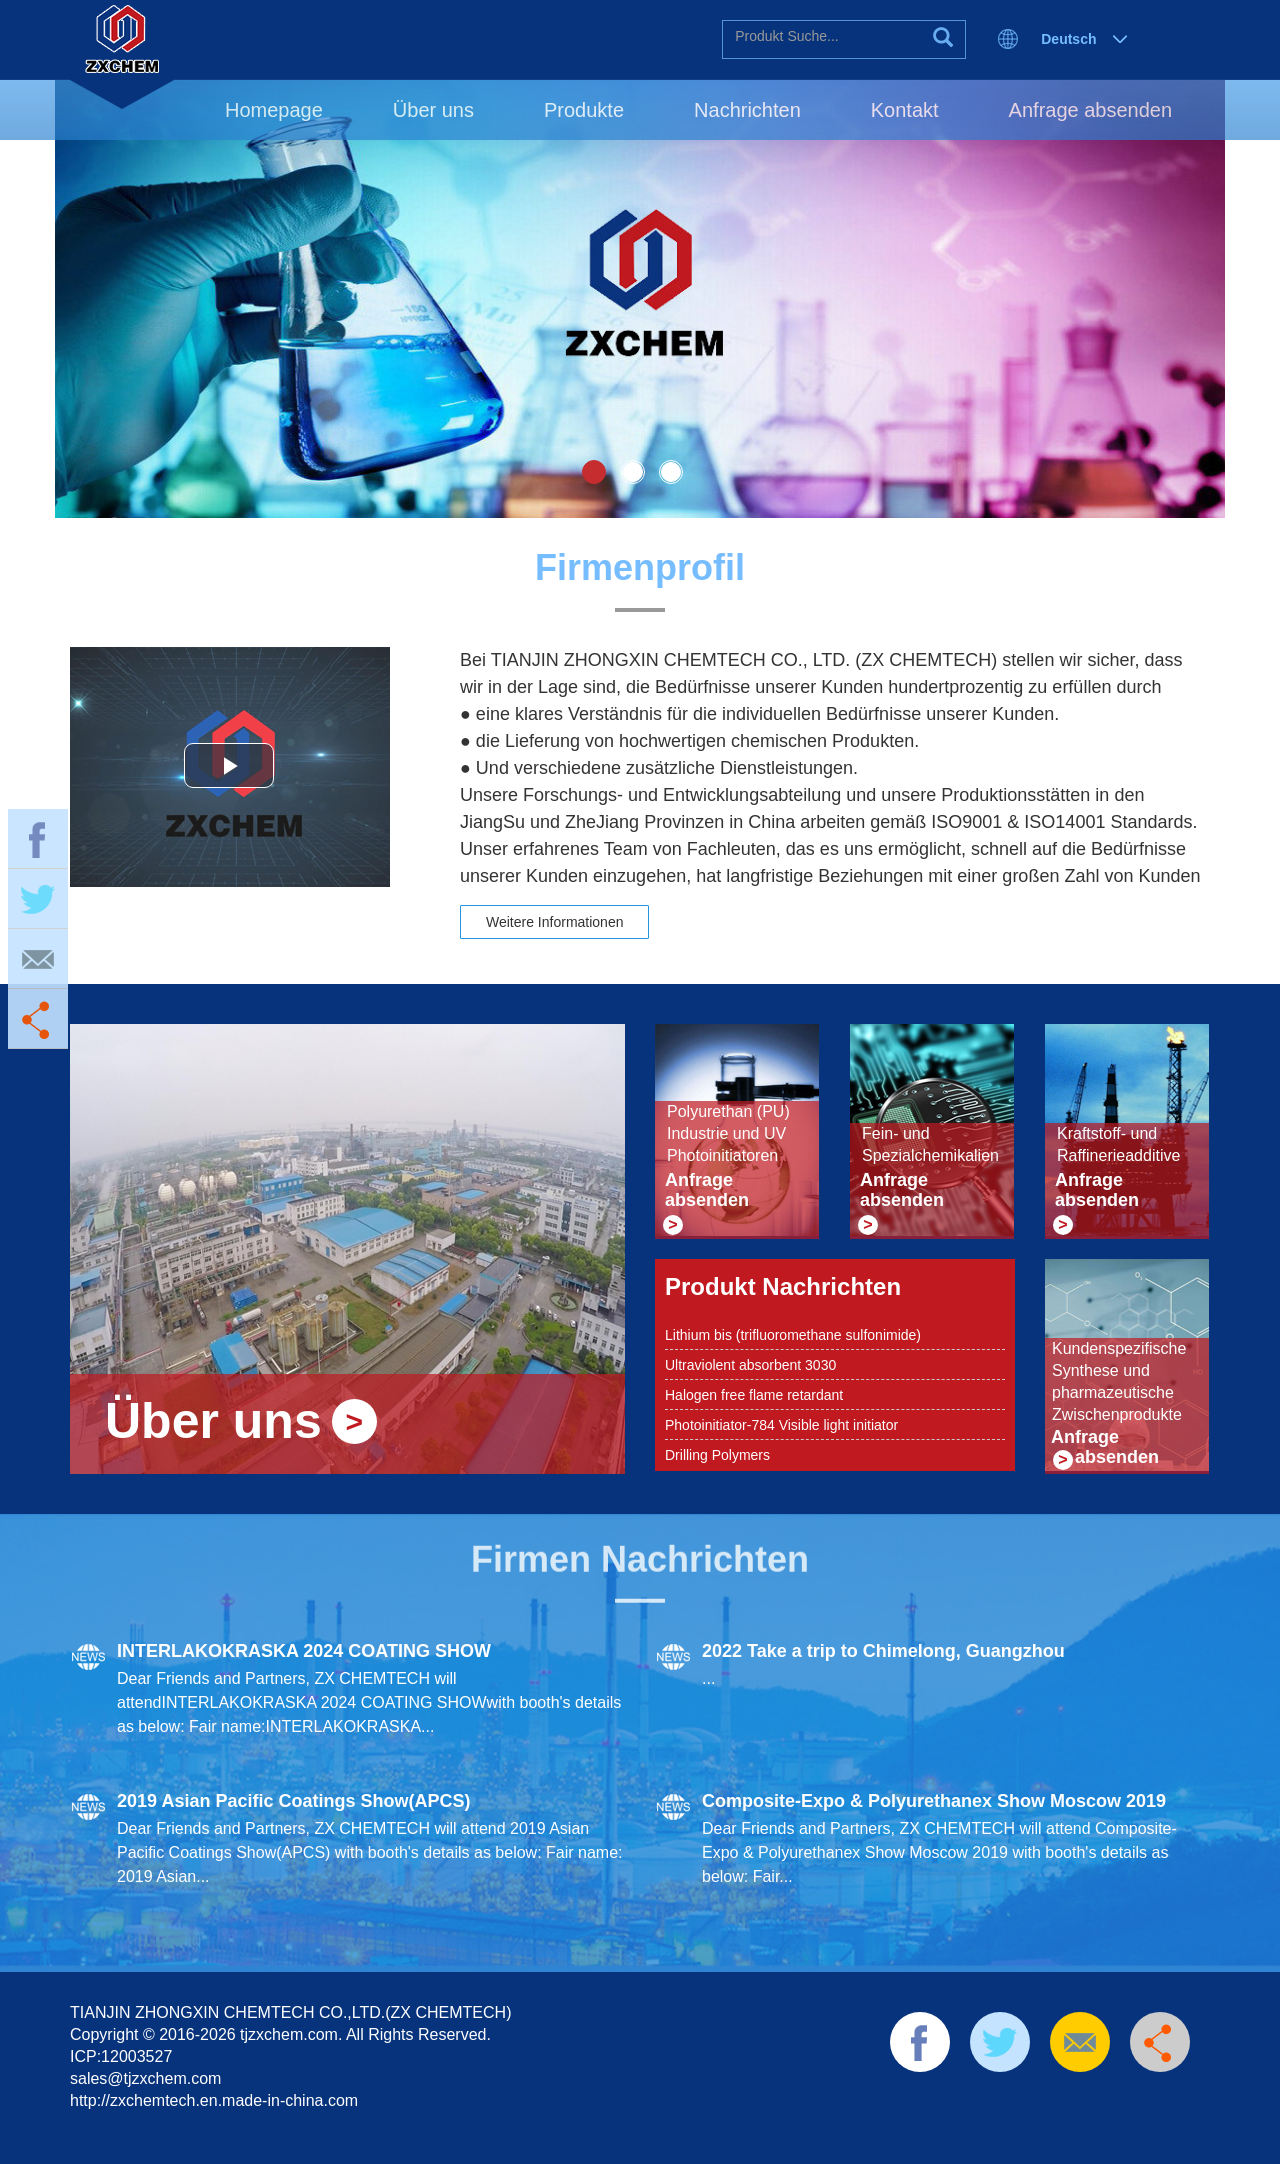 This screenshot has height=2164, width=1280. Describe the element at coordinates (728, 1133) in the screenshot. I see `Polyurethan (PU) Industrie und UV Photoinitiatoren` at that location.